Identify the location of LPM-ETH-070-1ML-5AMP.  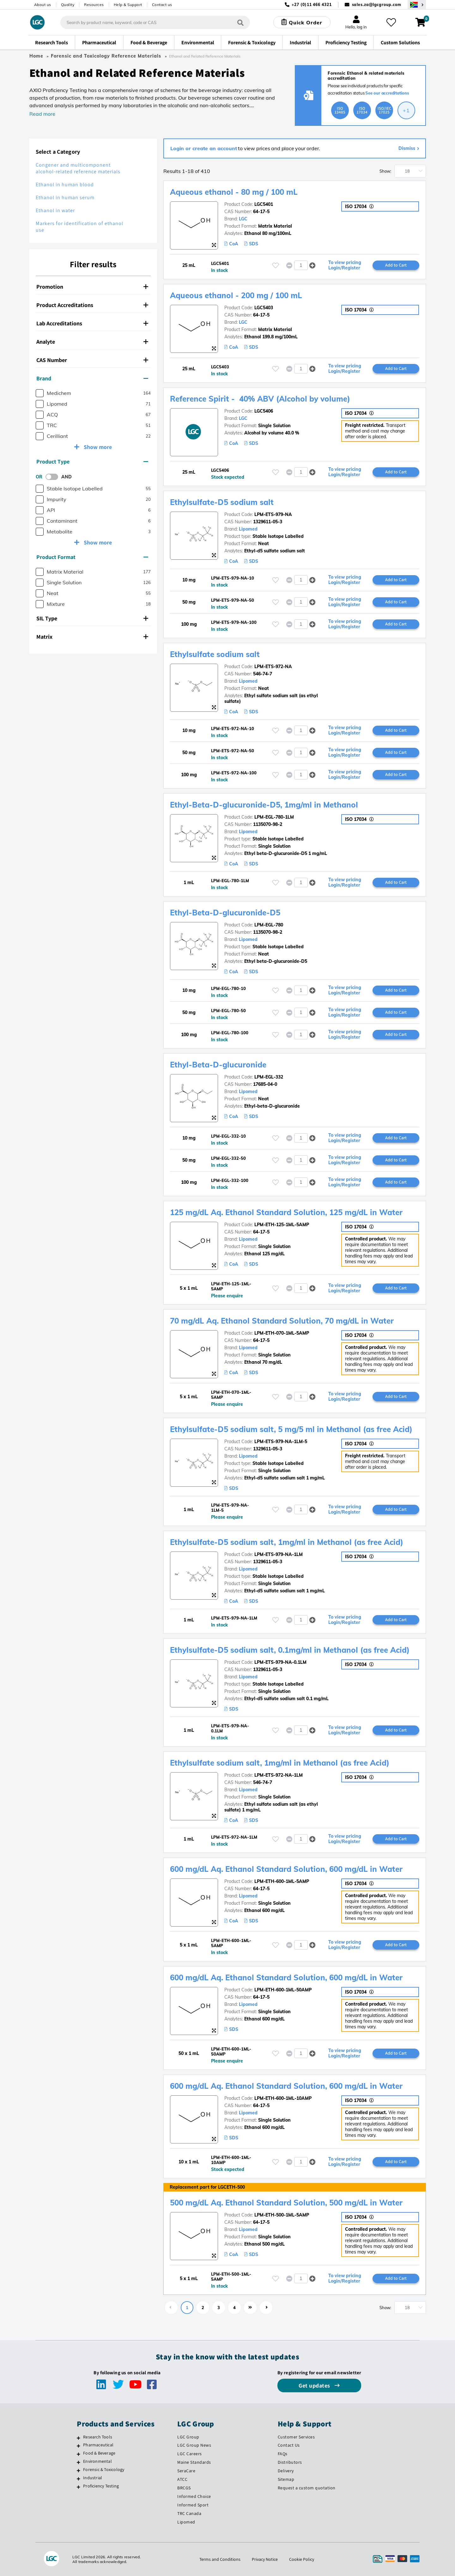
(281, 1333).